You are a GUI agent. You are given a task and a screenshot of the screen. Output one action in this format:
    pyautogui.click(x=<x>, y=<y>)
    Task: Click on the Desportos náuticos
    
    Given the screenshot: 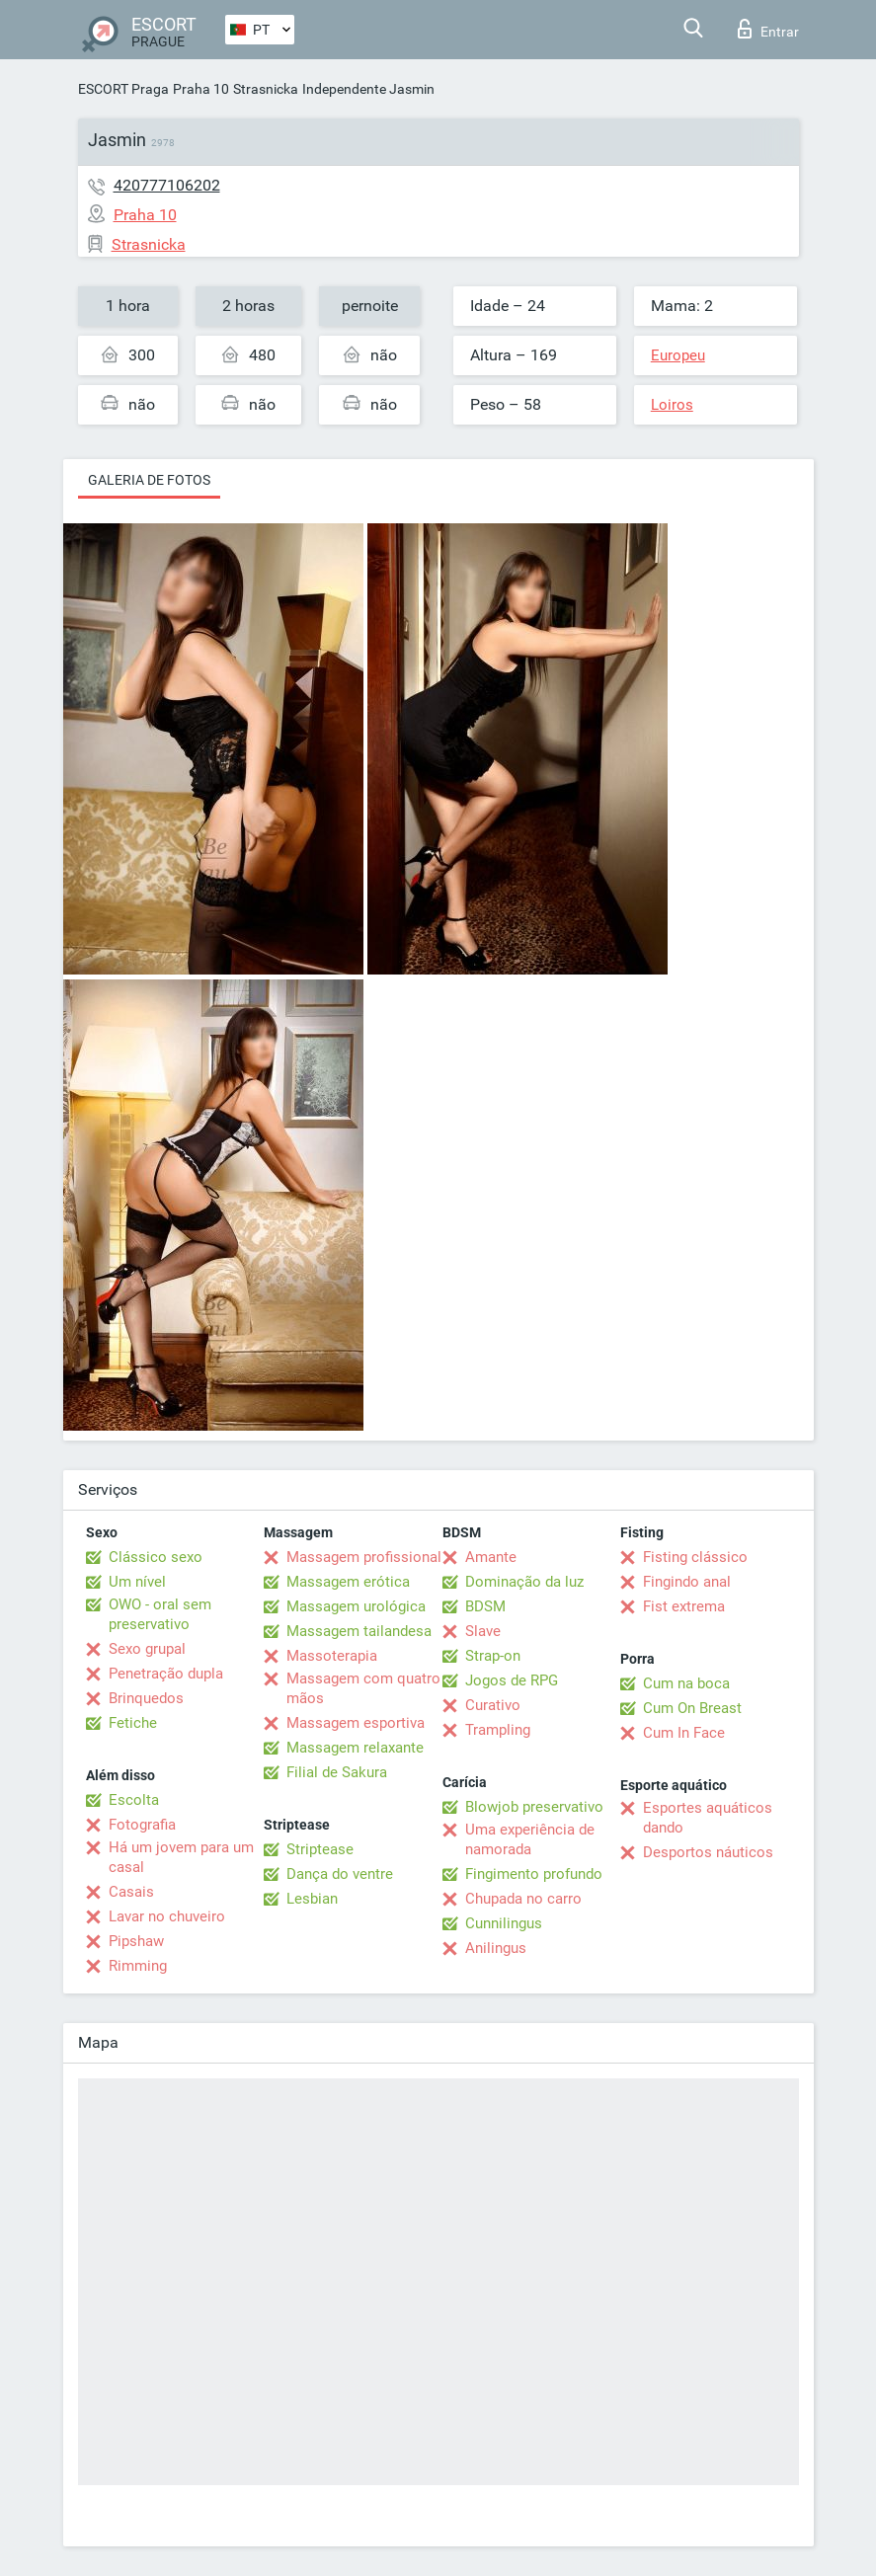 What is the action you would take?
    pyautogui.click(x=708, y=1852)
    